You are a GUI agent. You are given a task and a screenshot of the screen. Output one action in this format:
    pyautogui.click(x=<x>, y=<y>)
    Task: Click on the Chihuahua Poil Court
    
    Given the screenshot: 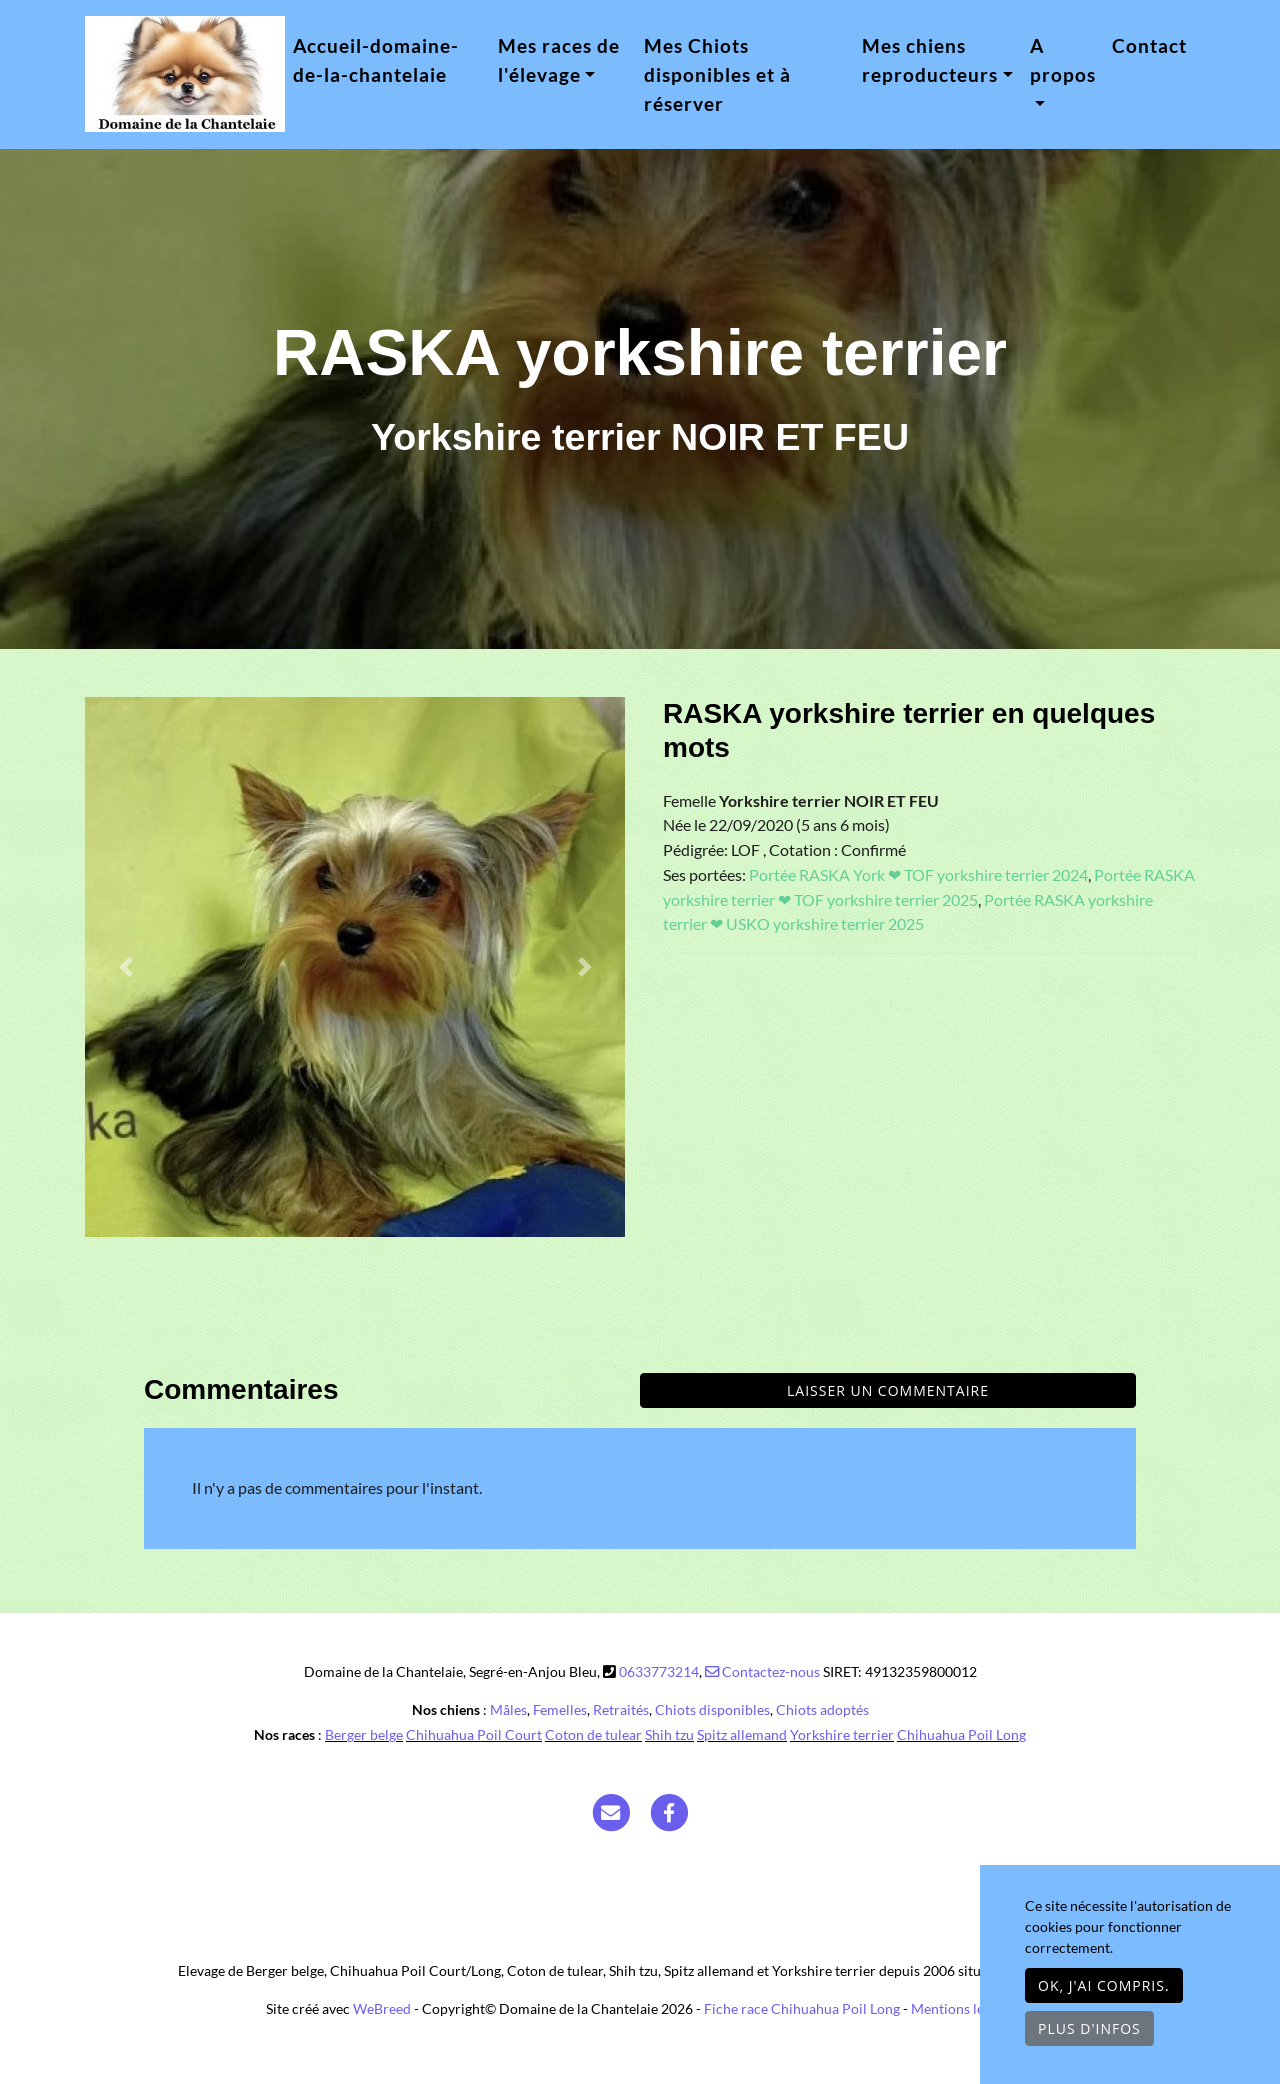 What is the action you would take?
    pyautogui.click(x=474, y=1734)
    